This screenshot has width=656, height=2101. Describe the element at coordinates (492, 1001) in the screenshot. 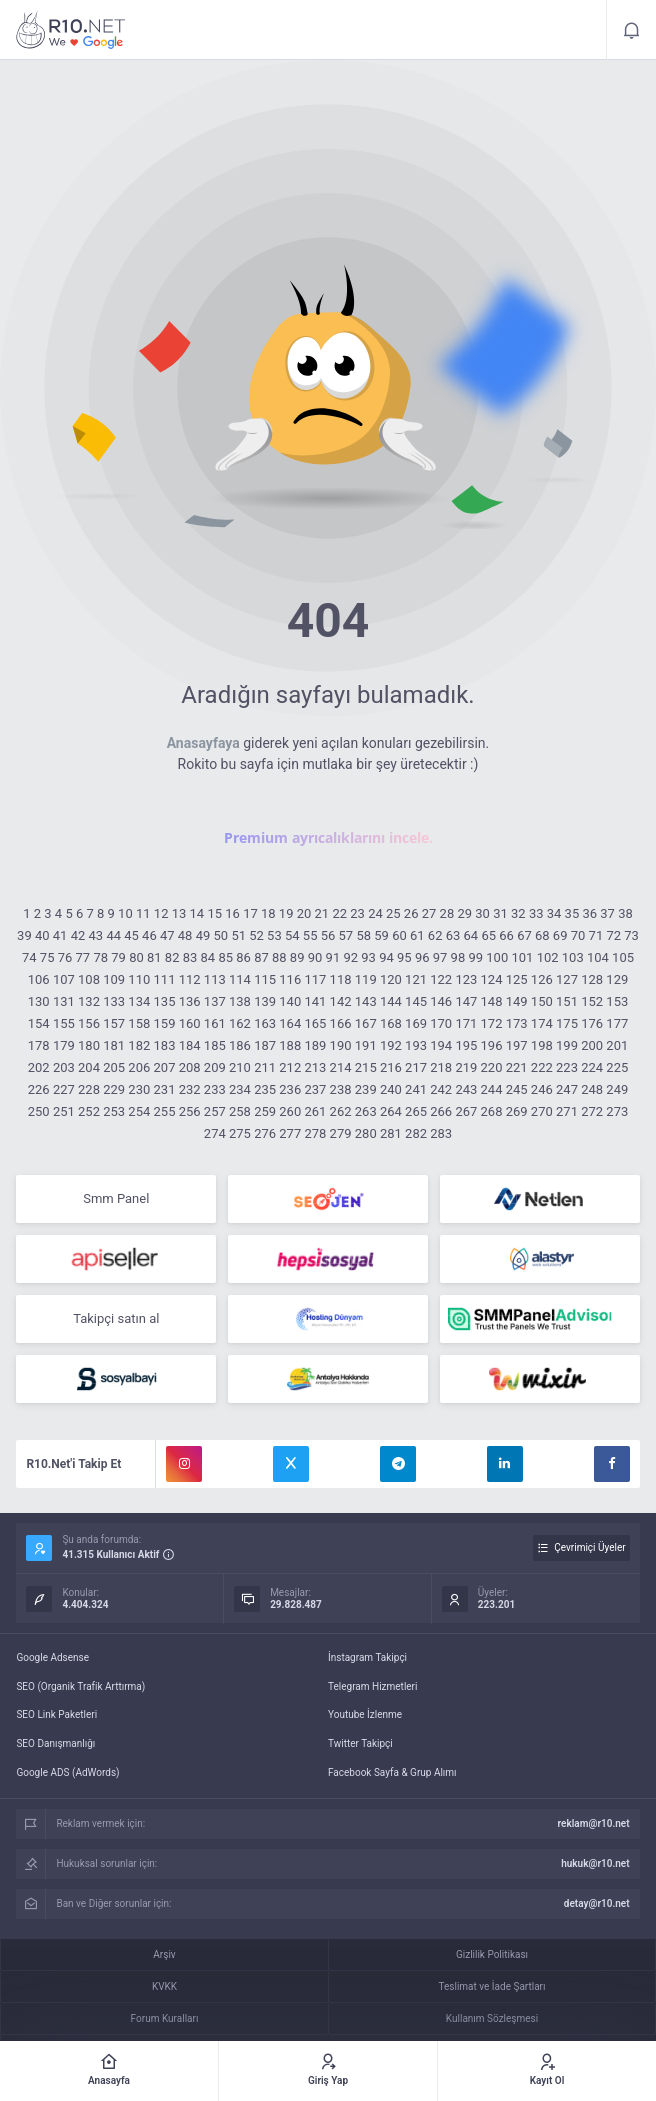

I see `148` at that location.